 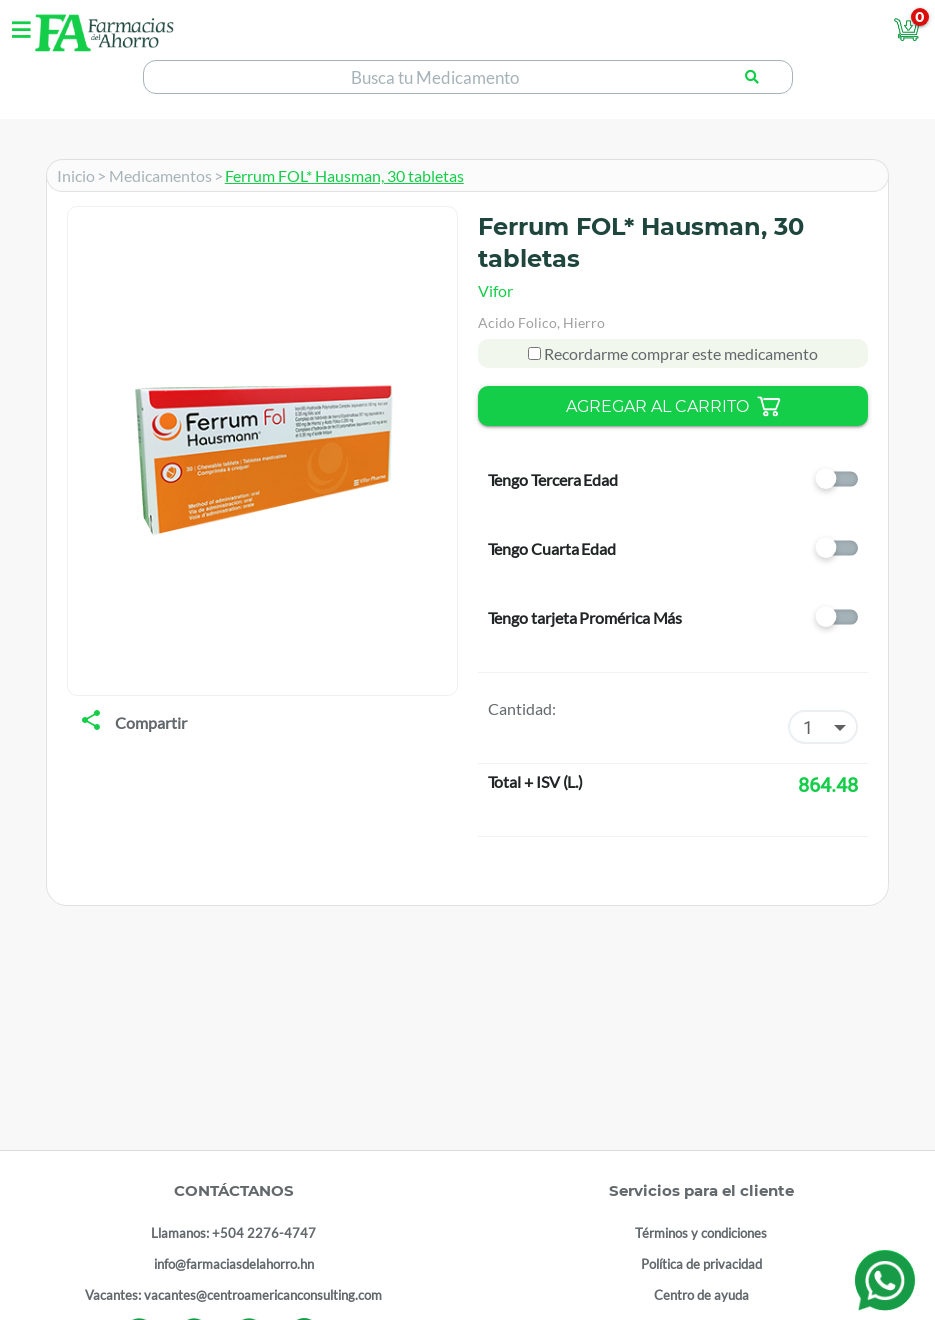 I want to click on Términos y condiciones, so click(x=701, y=1233).